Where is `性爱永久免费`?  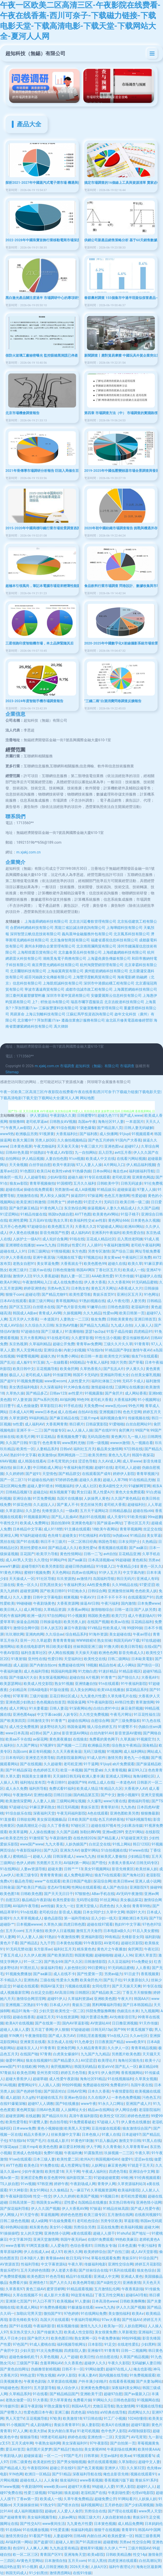 性爱永久免费 is located at coordinates (73, 1980).